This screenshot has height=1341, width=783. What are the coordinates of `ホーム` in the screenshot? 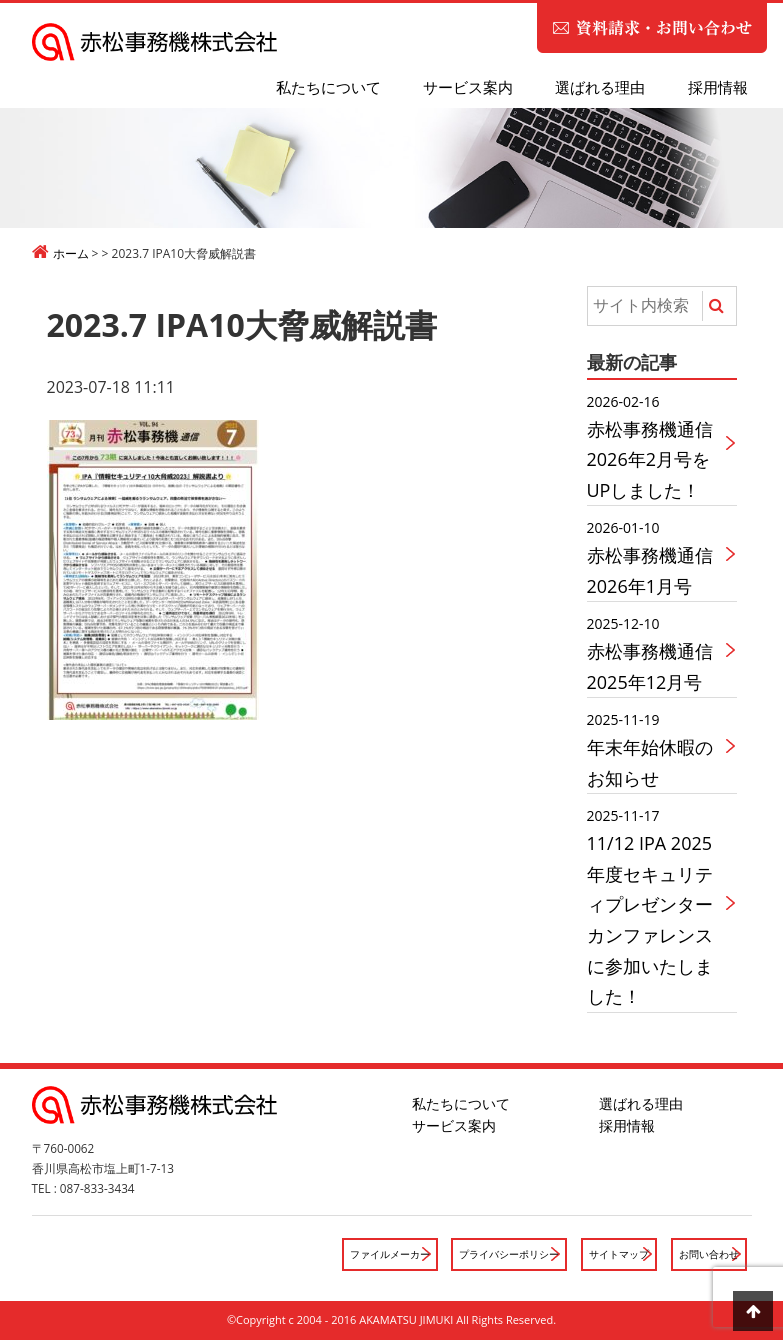 It's located at (71, 253).